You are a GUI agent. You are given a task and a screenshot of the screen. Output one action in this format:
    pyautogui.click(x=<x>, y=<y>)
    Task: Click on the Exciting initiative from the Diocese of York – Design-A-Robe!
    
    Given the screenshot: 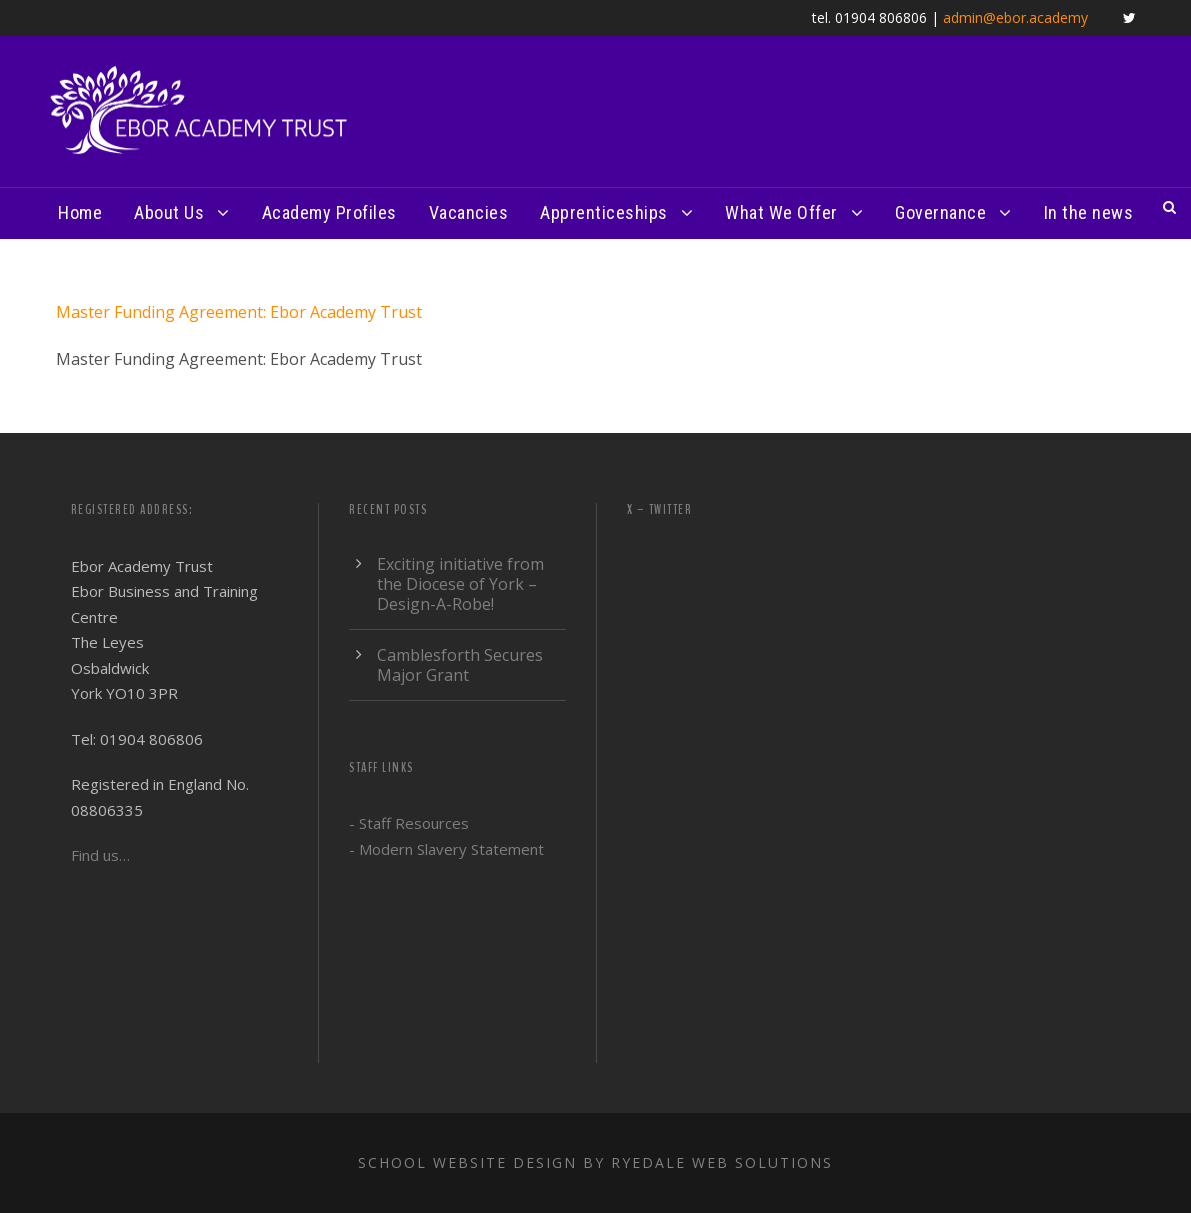 What is the action you would take?
    pyautogui.click(x=460, y=584)
    